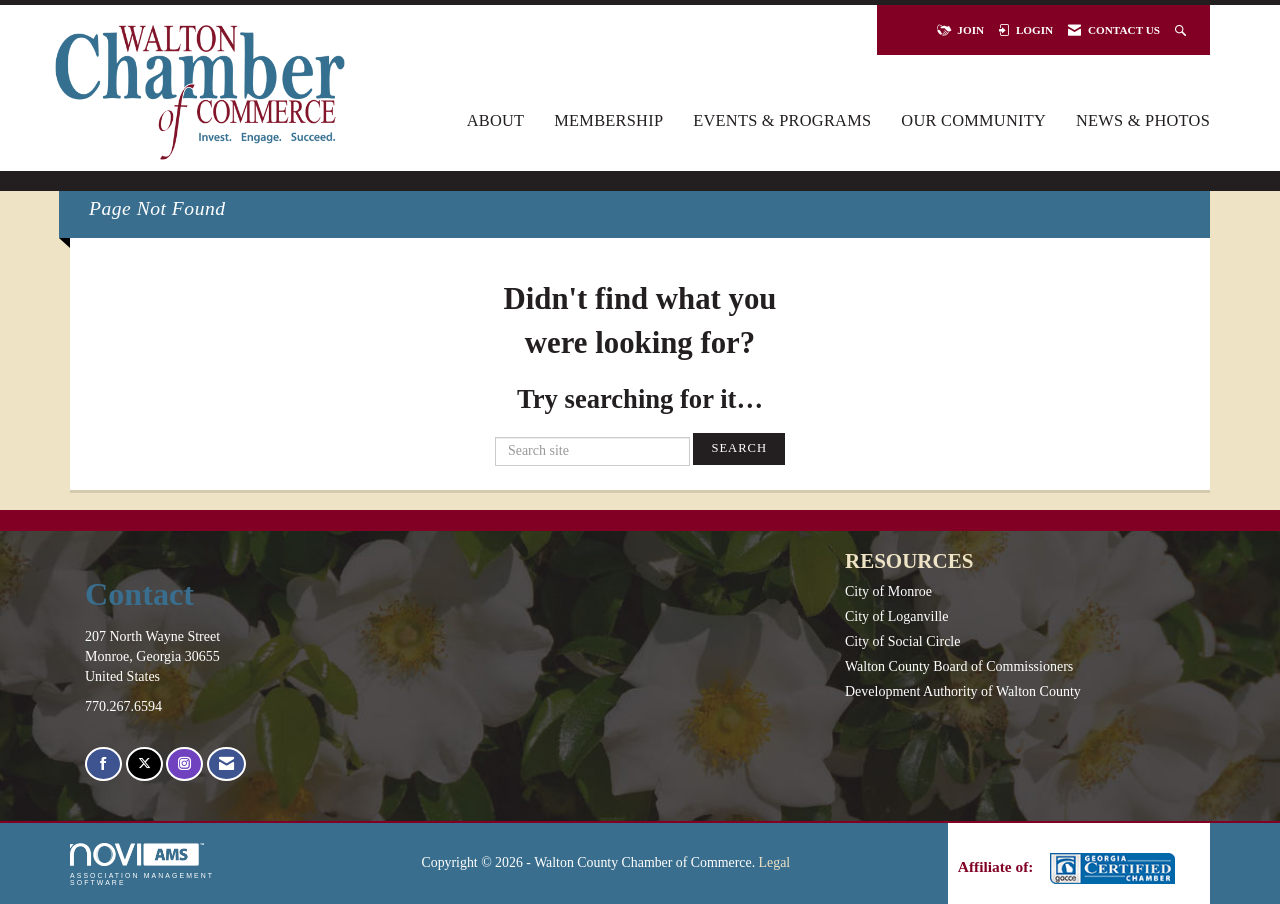 Image resolution: width=1280 pixels, height=904 pixels. I want to click on [Search Site], so click(1182, 30).